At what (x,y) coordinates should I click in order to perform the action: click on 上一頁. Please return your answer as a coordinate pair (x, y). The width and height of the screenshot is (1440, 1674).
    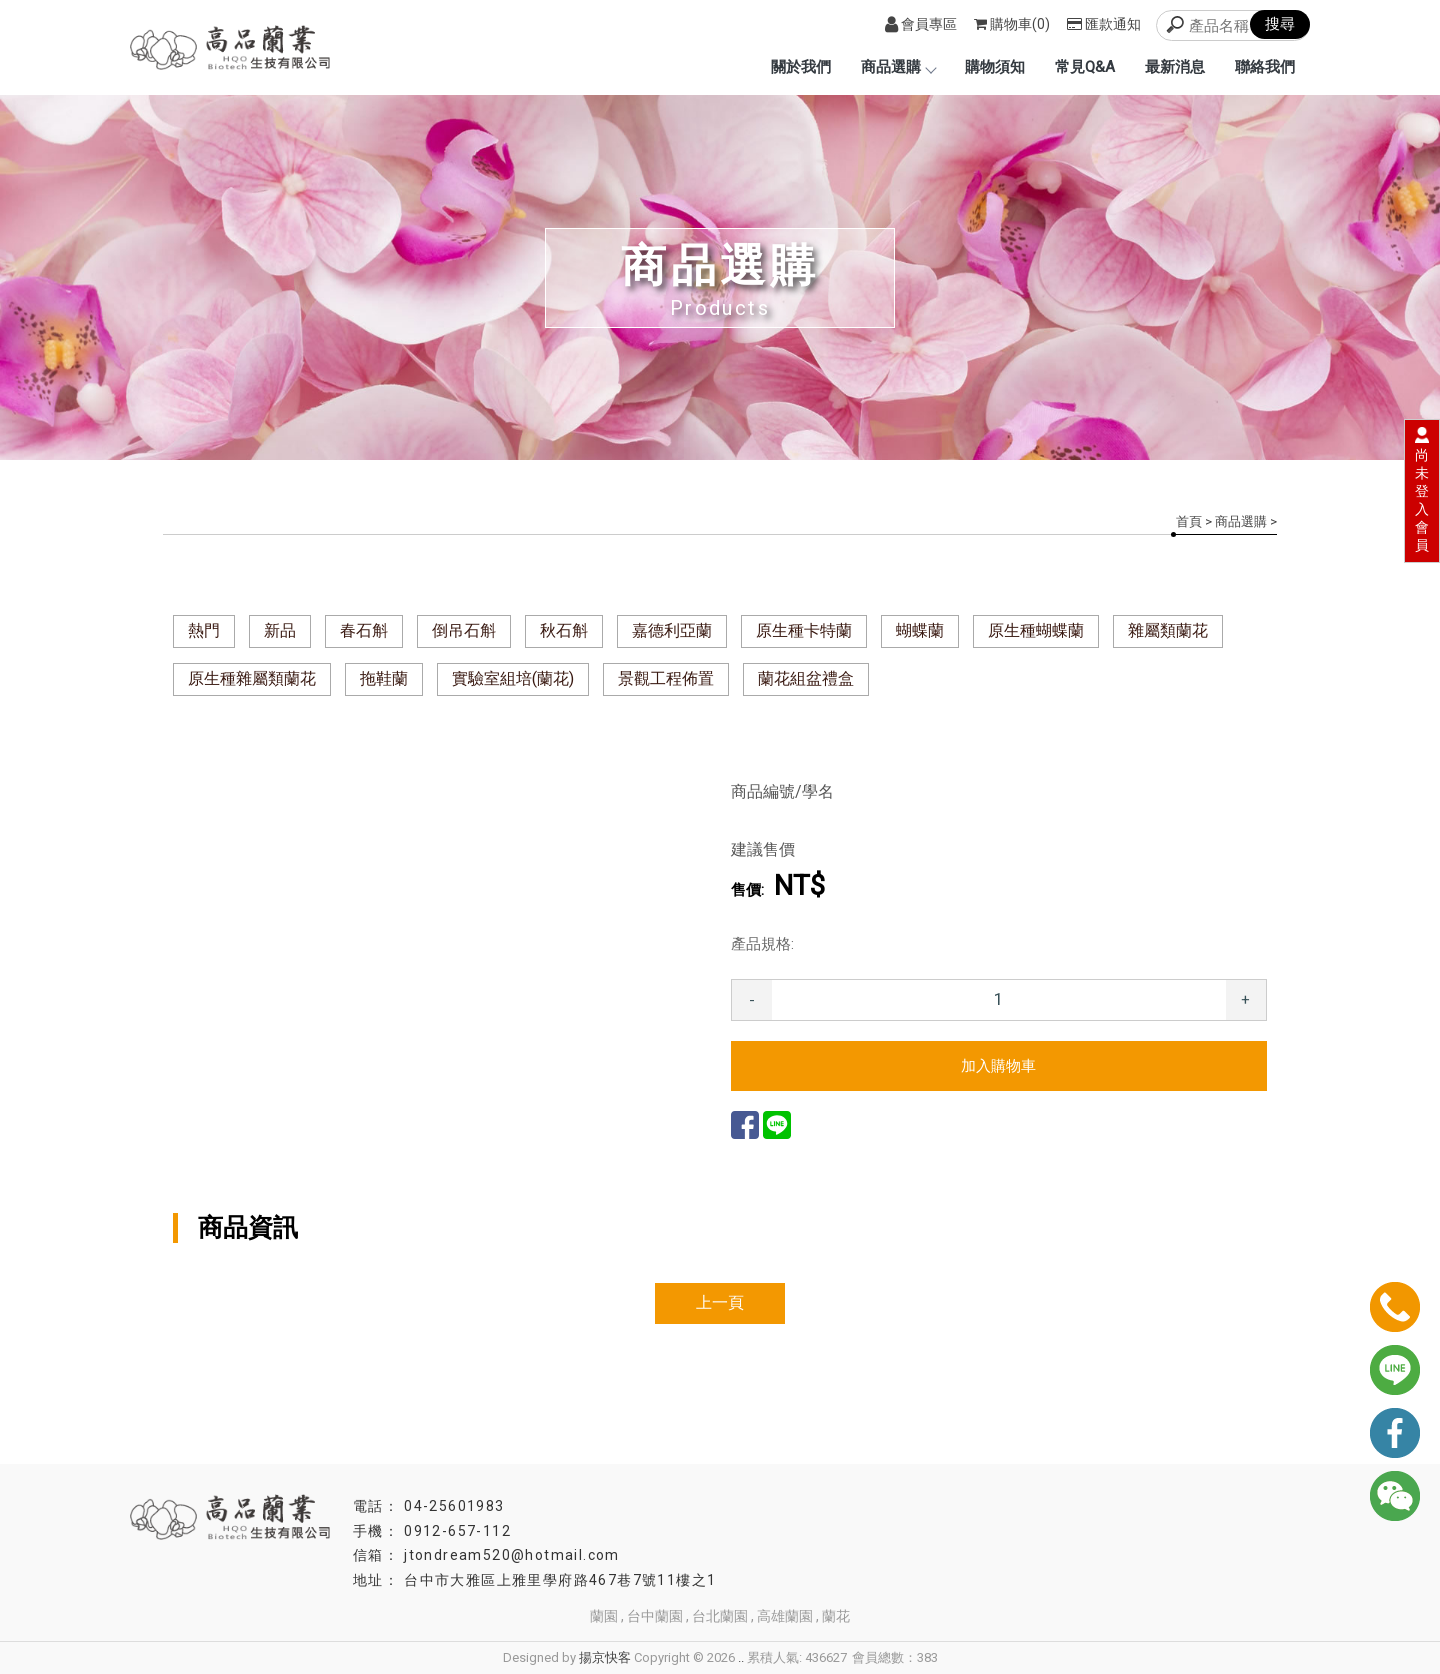
    Looking at the image, I should click on (720, 1302).